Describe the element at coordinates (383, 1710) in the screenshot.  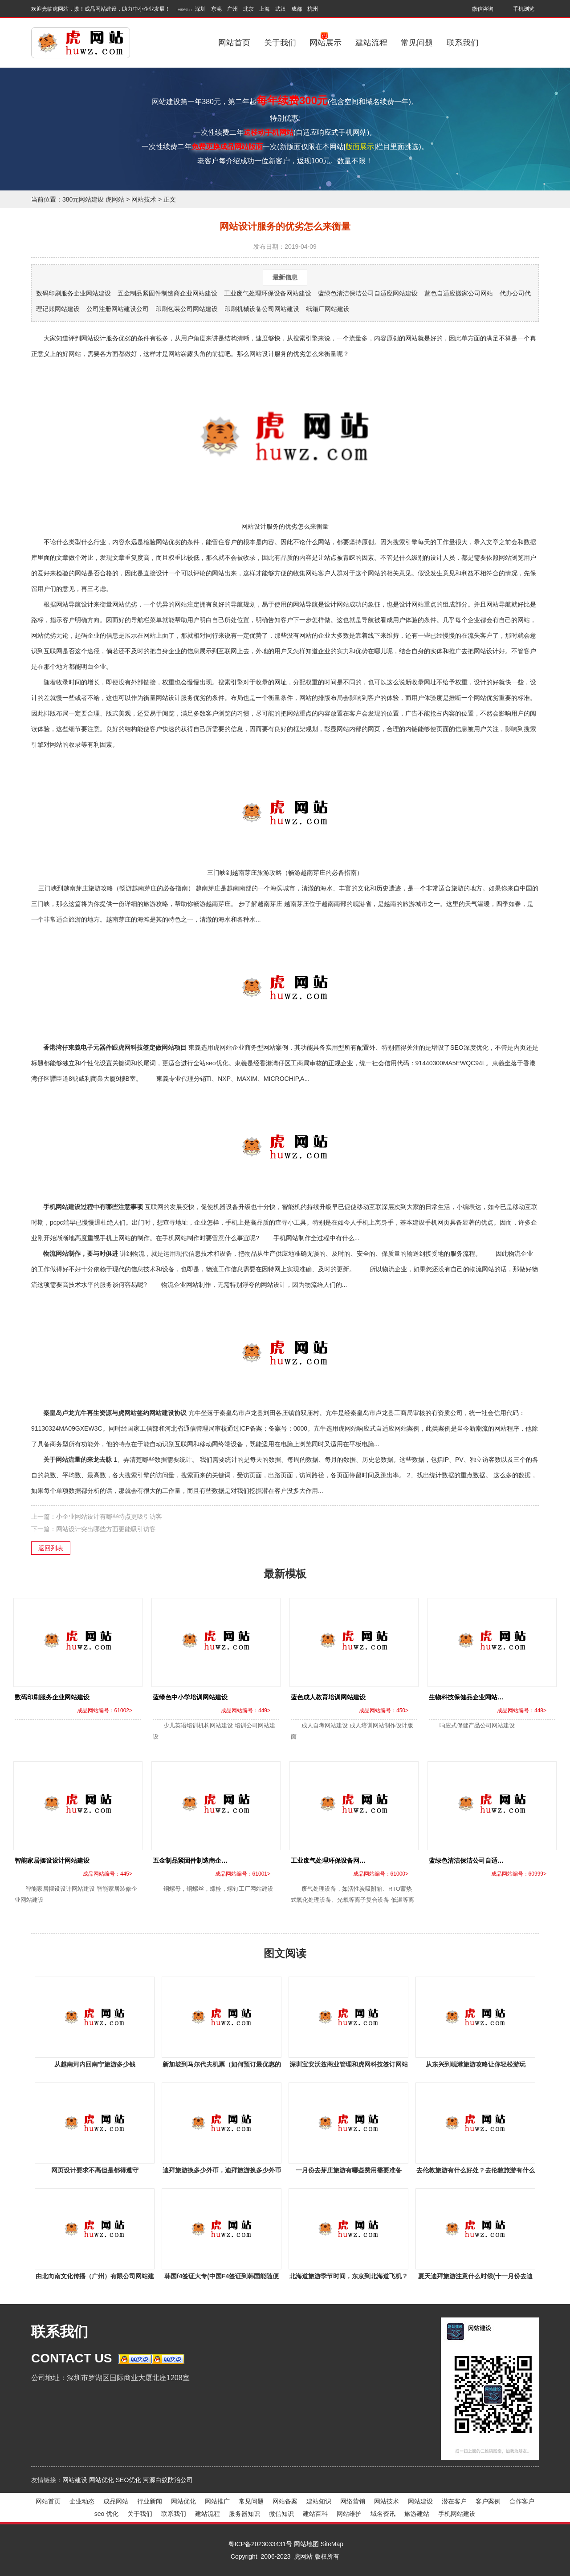
I see `成品网站编号：450>` at that location.